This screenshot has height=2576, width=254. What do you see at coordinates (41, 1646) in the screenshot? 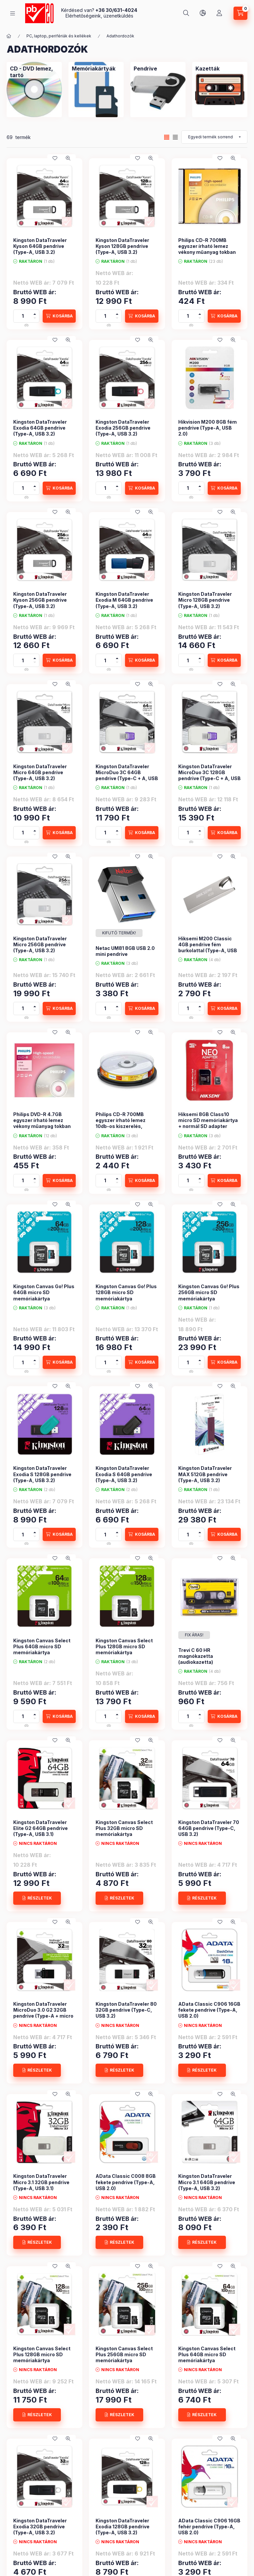
I see `Kingston Canvas Select Plus 64GB micro SD memóriakártya` at bounding box center [41, 1646].